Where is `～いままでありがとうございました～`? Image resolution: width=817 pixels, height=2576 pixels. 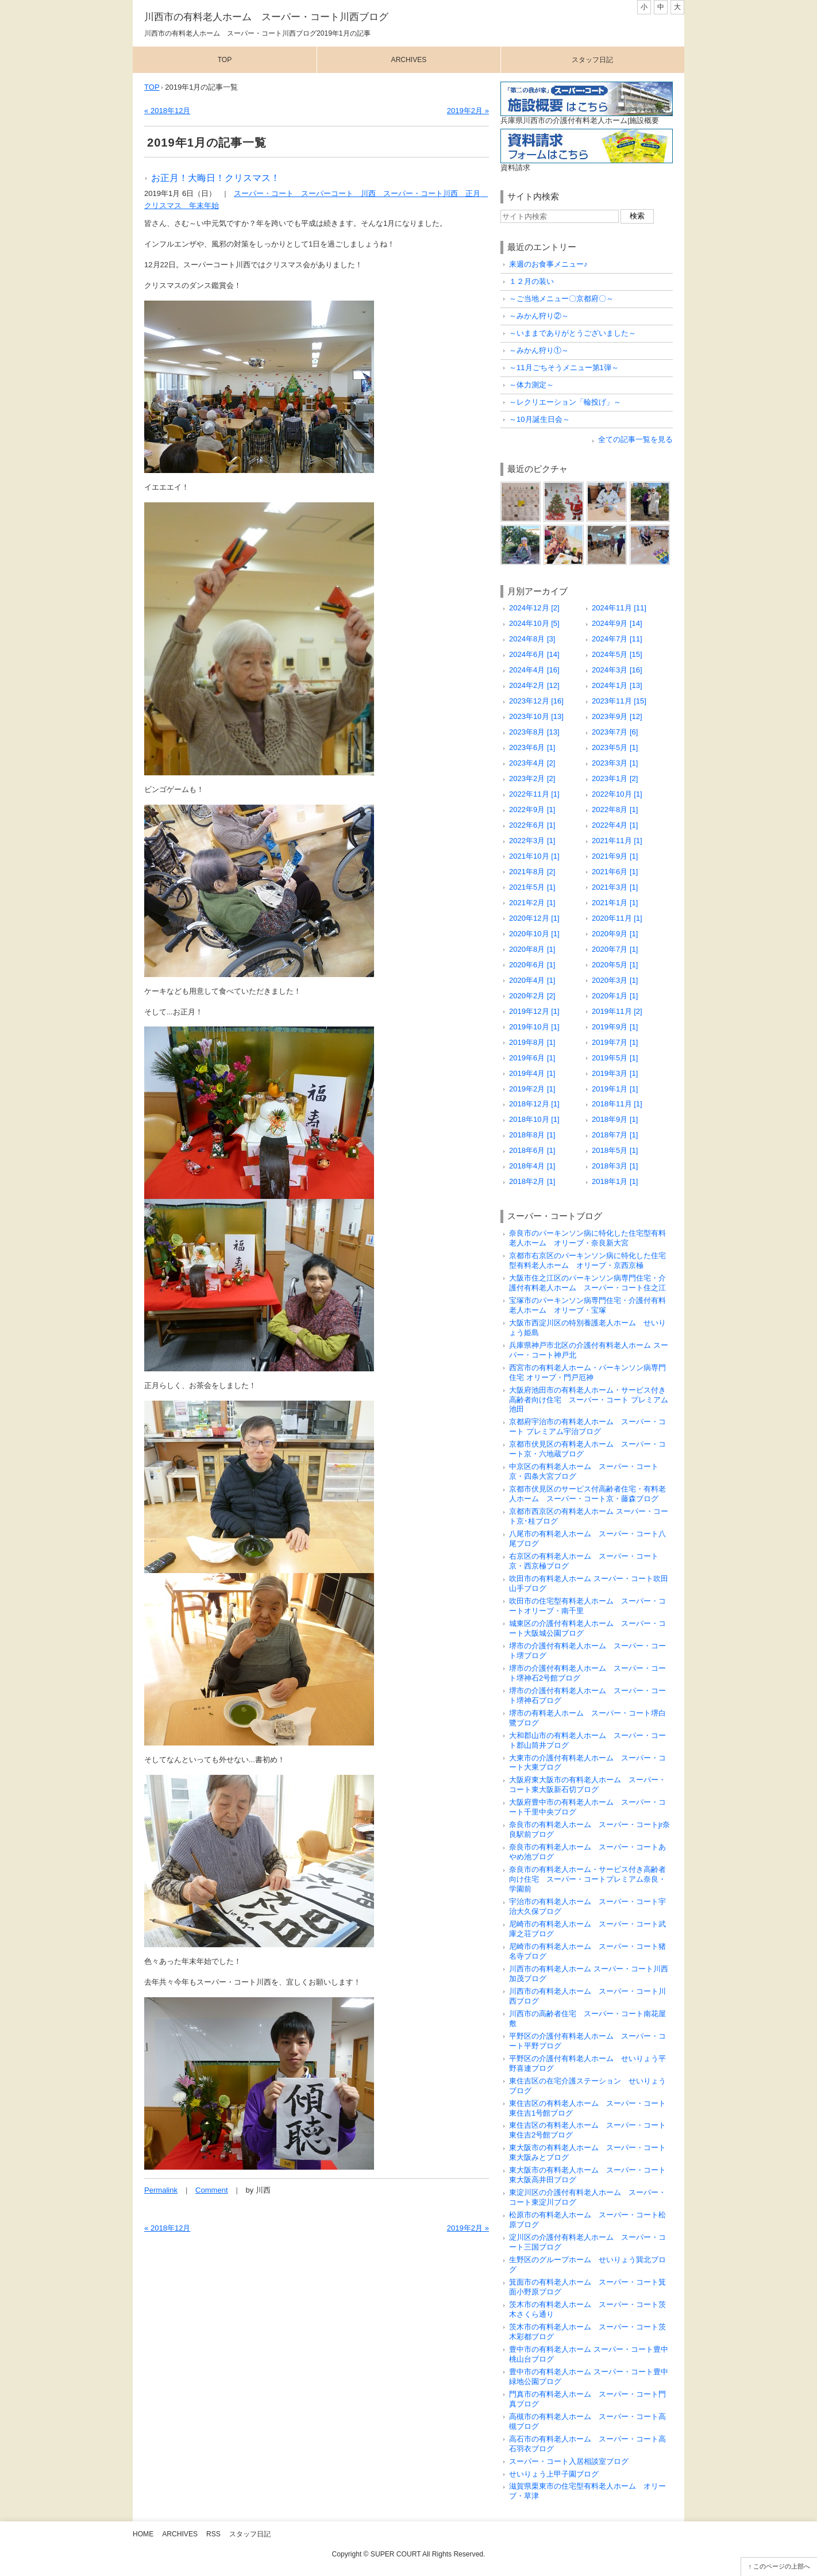 ～いままでありがとうございました～ is located at coordinates (572, 333).